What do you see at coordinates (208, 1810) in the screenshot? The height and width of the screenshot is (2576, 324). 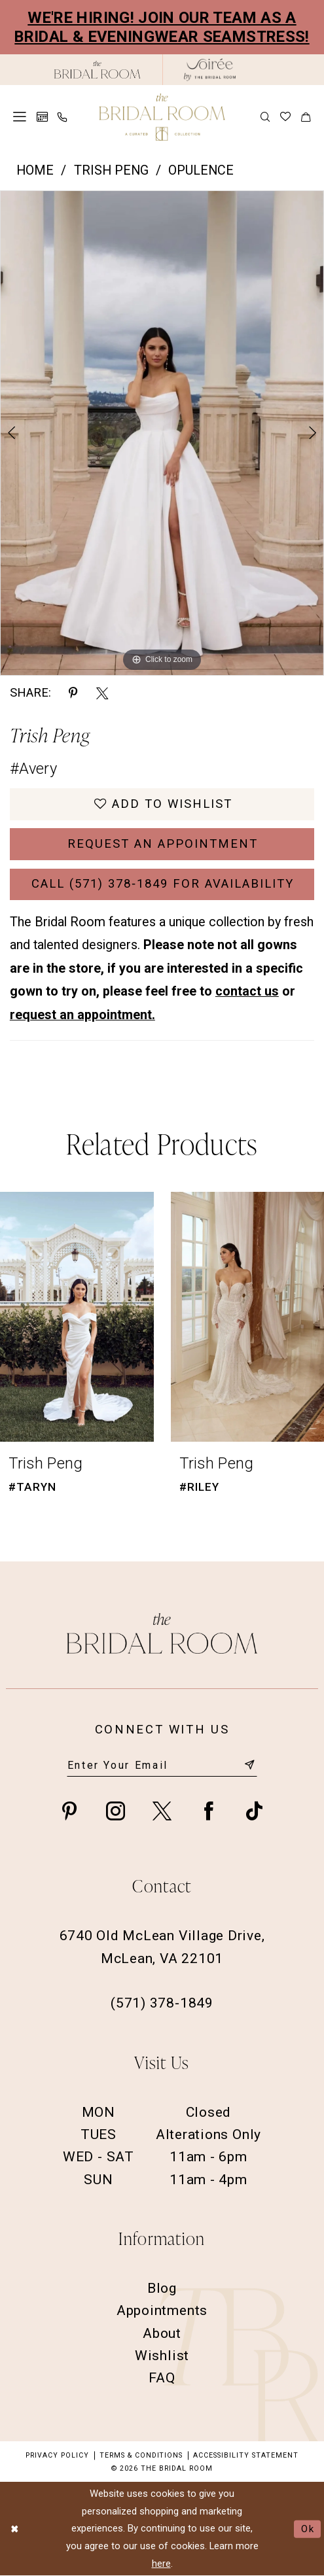 I see `[Visit our Facebook - Opens in new tab]` at bounding box center [208, 1810].